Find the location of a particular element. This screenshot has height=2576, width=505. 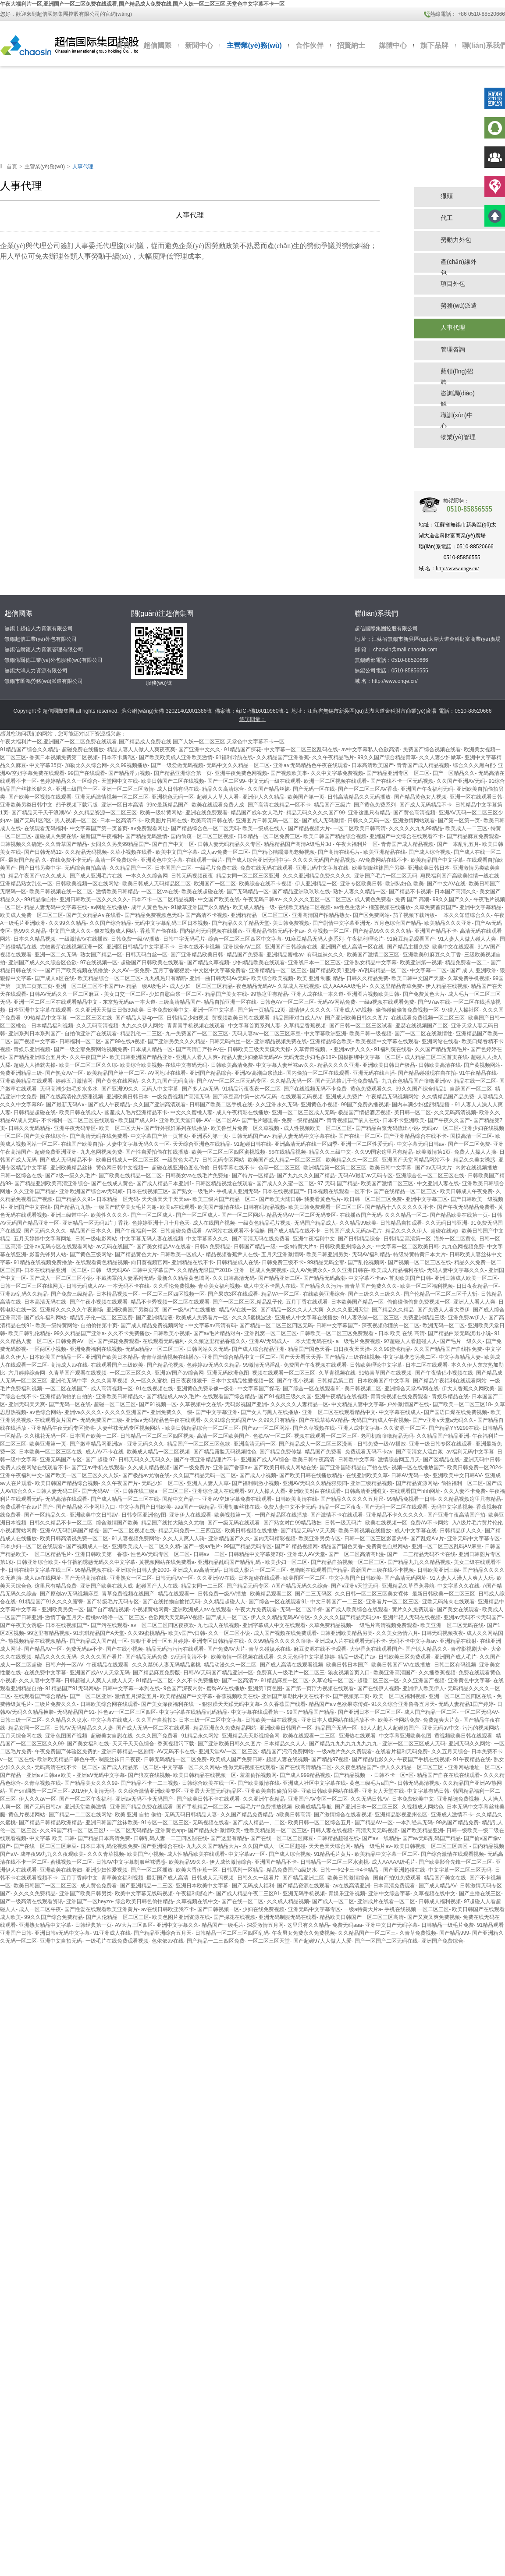

无码a精品v一区二区三区 is located at coordinates (154, 1349).